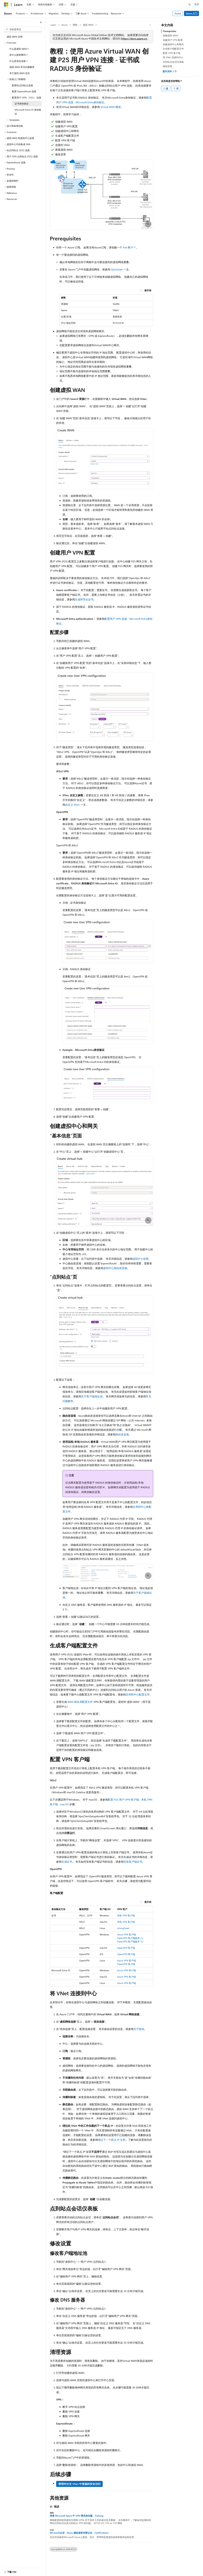 This screenshot has height=2576, width=203. What do you see at coordinates (64, 24) in the screenshot?
I see `Azure` at bounding box center [64, 24].